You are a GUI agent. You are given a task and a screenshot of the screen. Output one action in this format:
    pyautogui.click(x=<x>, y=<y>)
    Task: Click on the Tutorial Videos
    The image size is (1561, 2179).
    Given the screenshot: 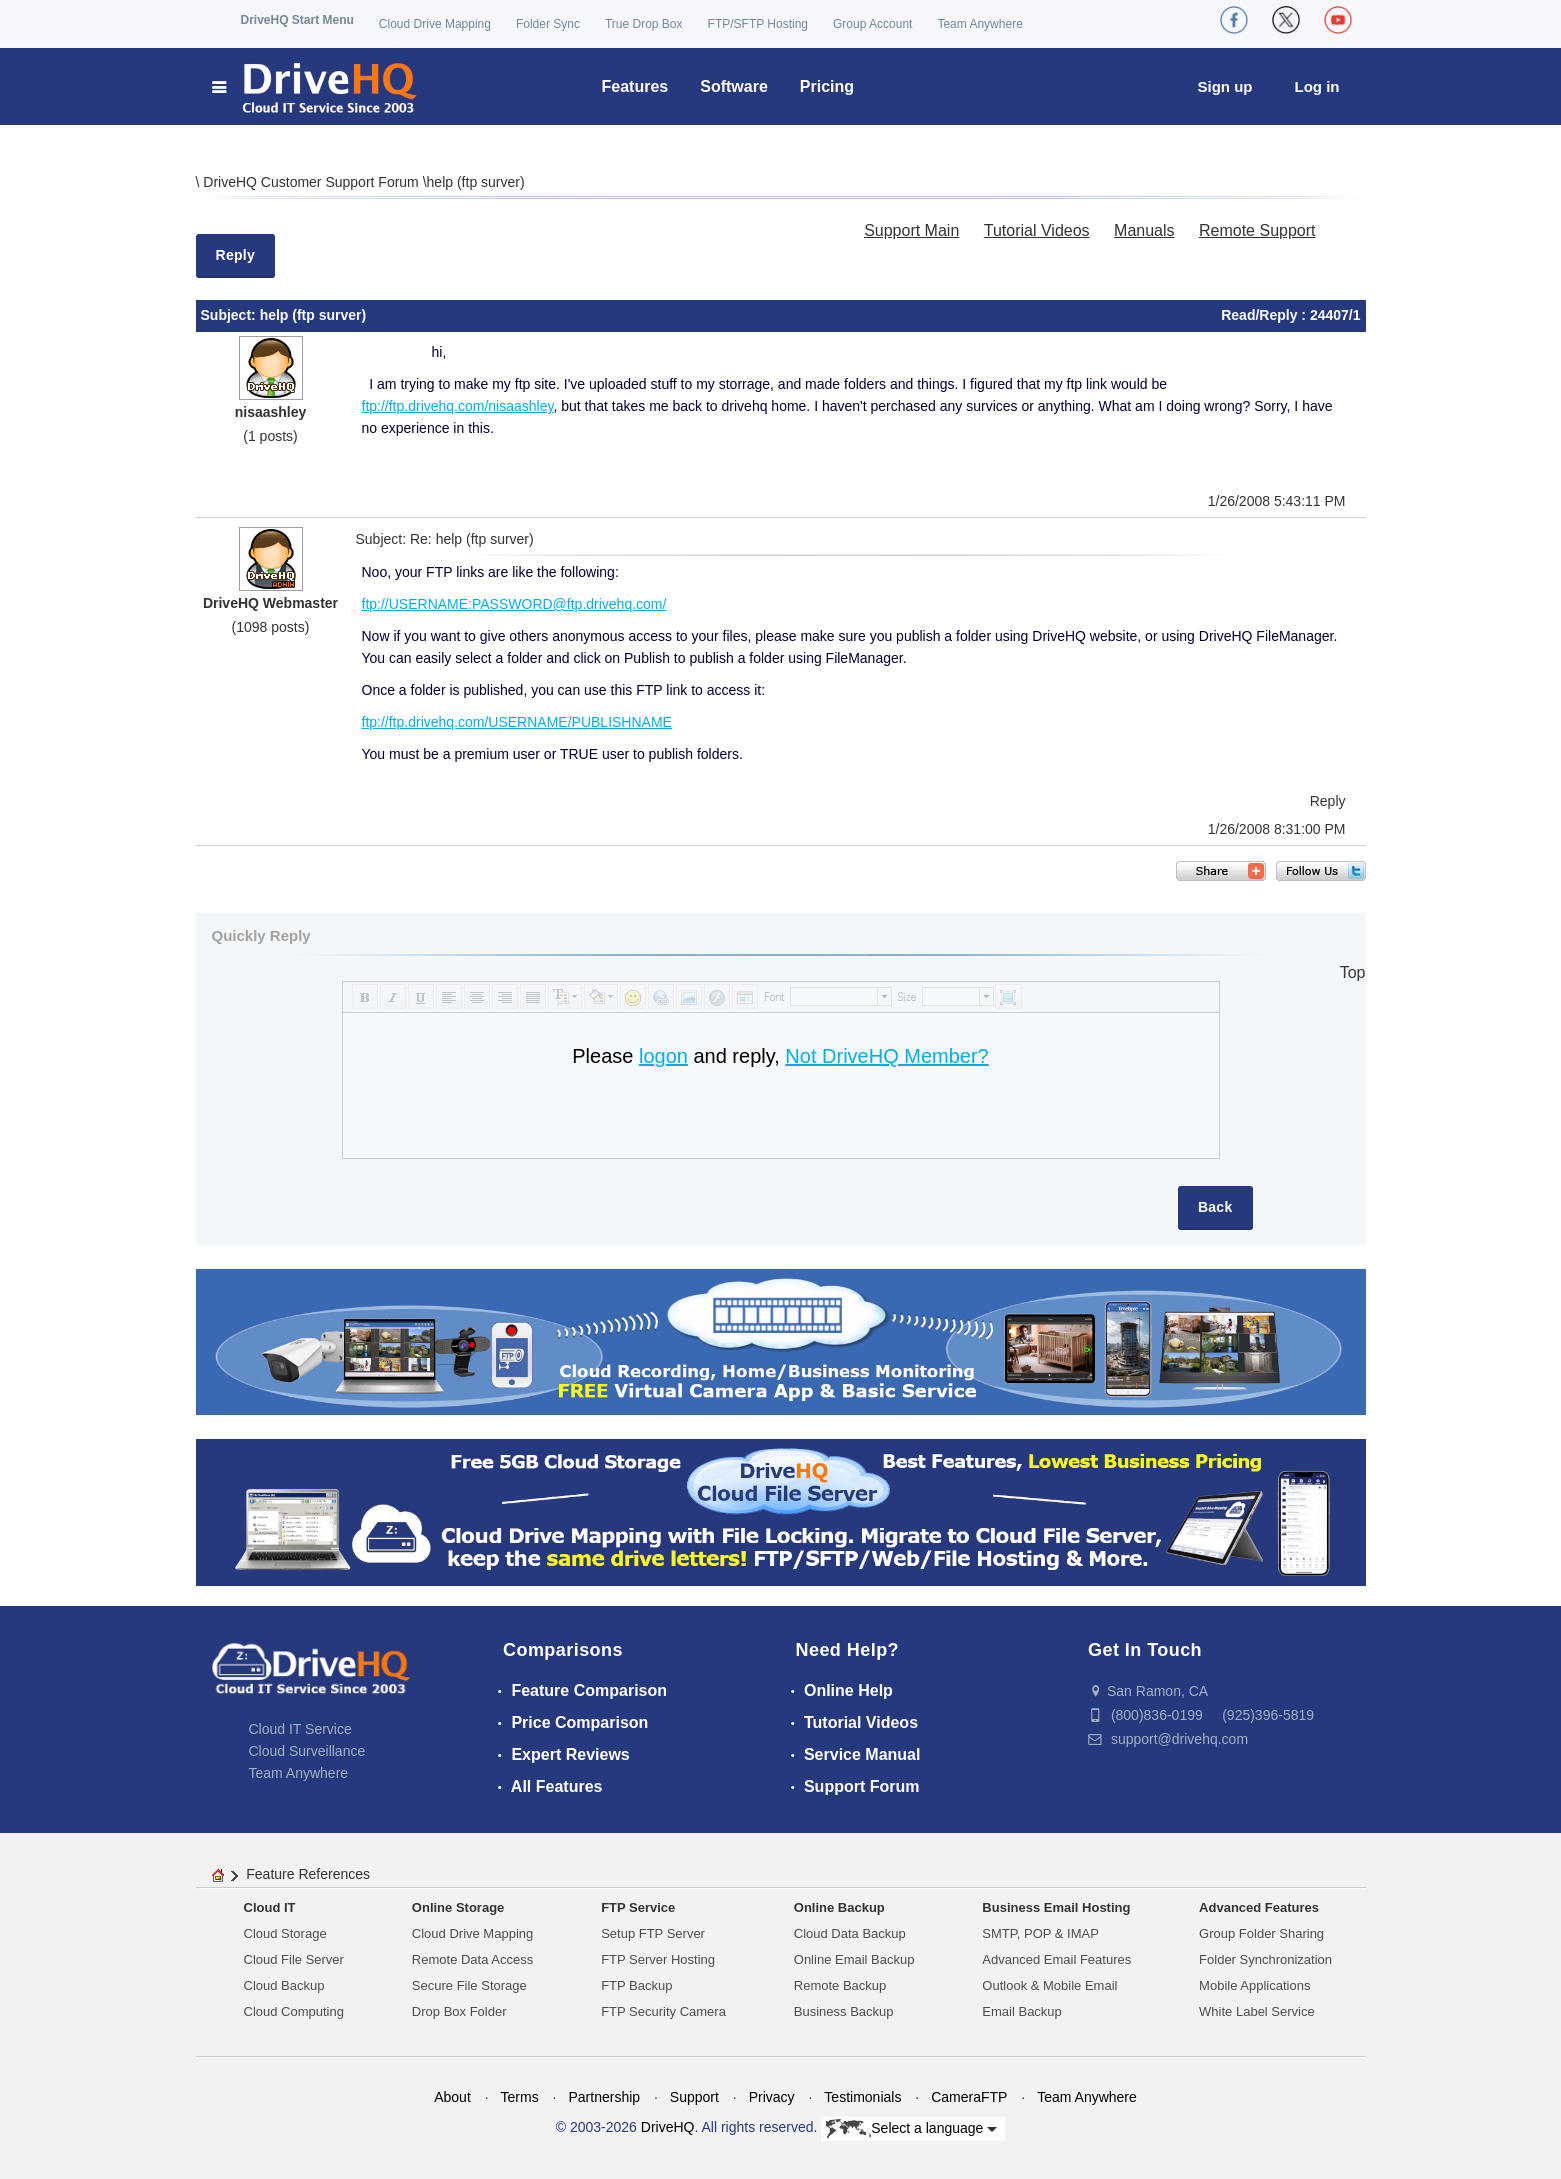 What is the action you would take?
    pyautogui.click(x=1037, y=230)
    